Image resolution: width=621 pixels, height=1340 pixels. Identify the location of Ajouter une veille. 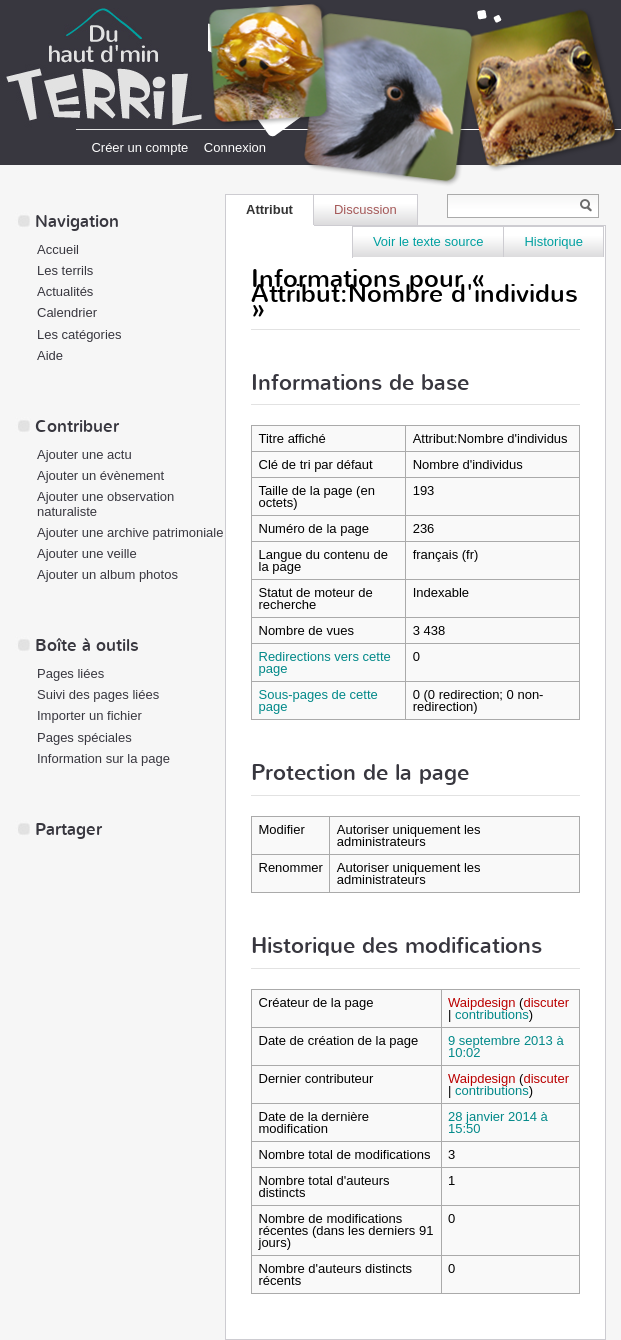
(87, 553).